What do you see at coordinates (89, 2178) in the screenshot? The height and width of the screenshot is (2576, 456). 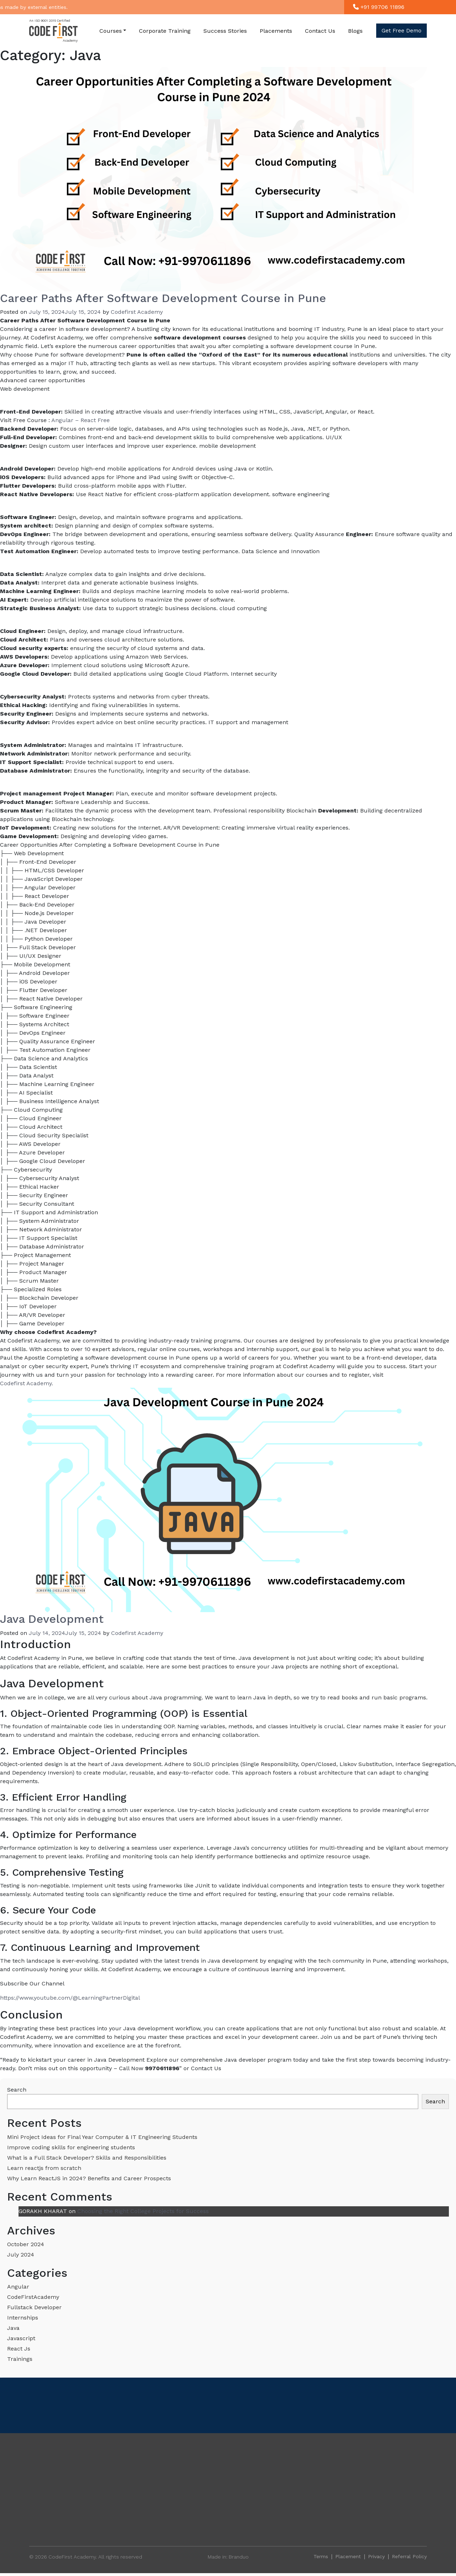 I see `Why Learn ReactJS in 2024? Benefits and Career Prospects` at bounding box center [89, 2178].